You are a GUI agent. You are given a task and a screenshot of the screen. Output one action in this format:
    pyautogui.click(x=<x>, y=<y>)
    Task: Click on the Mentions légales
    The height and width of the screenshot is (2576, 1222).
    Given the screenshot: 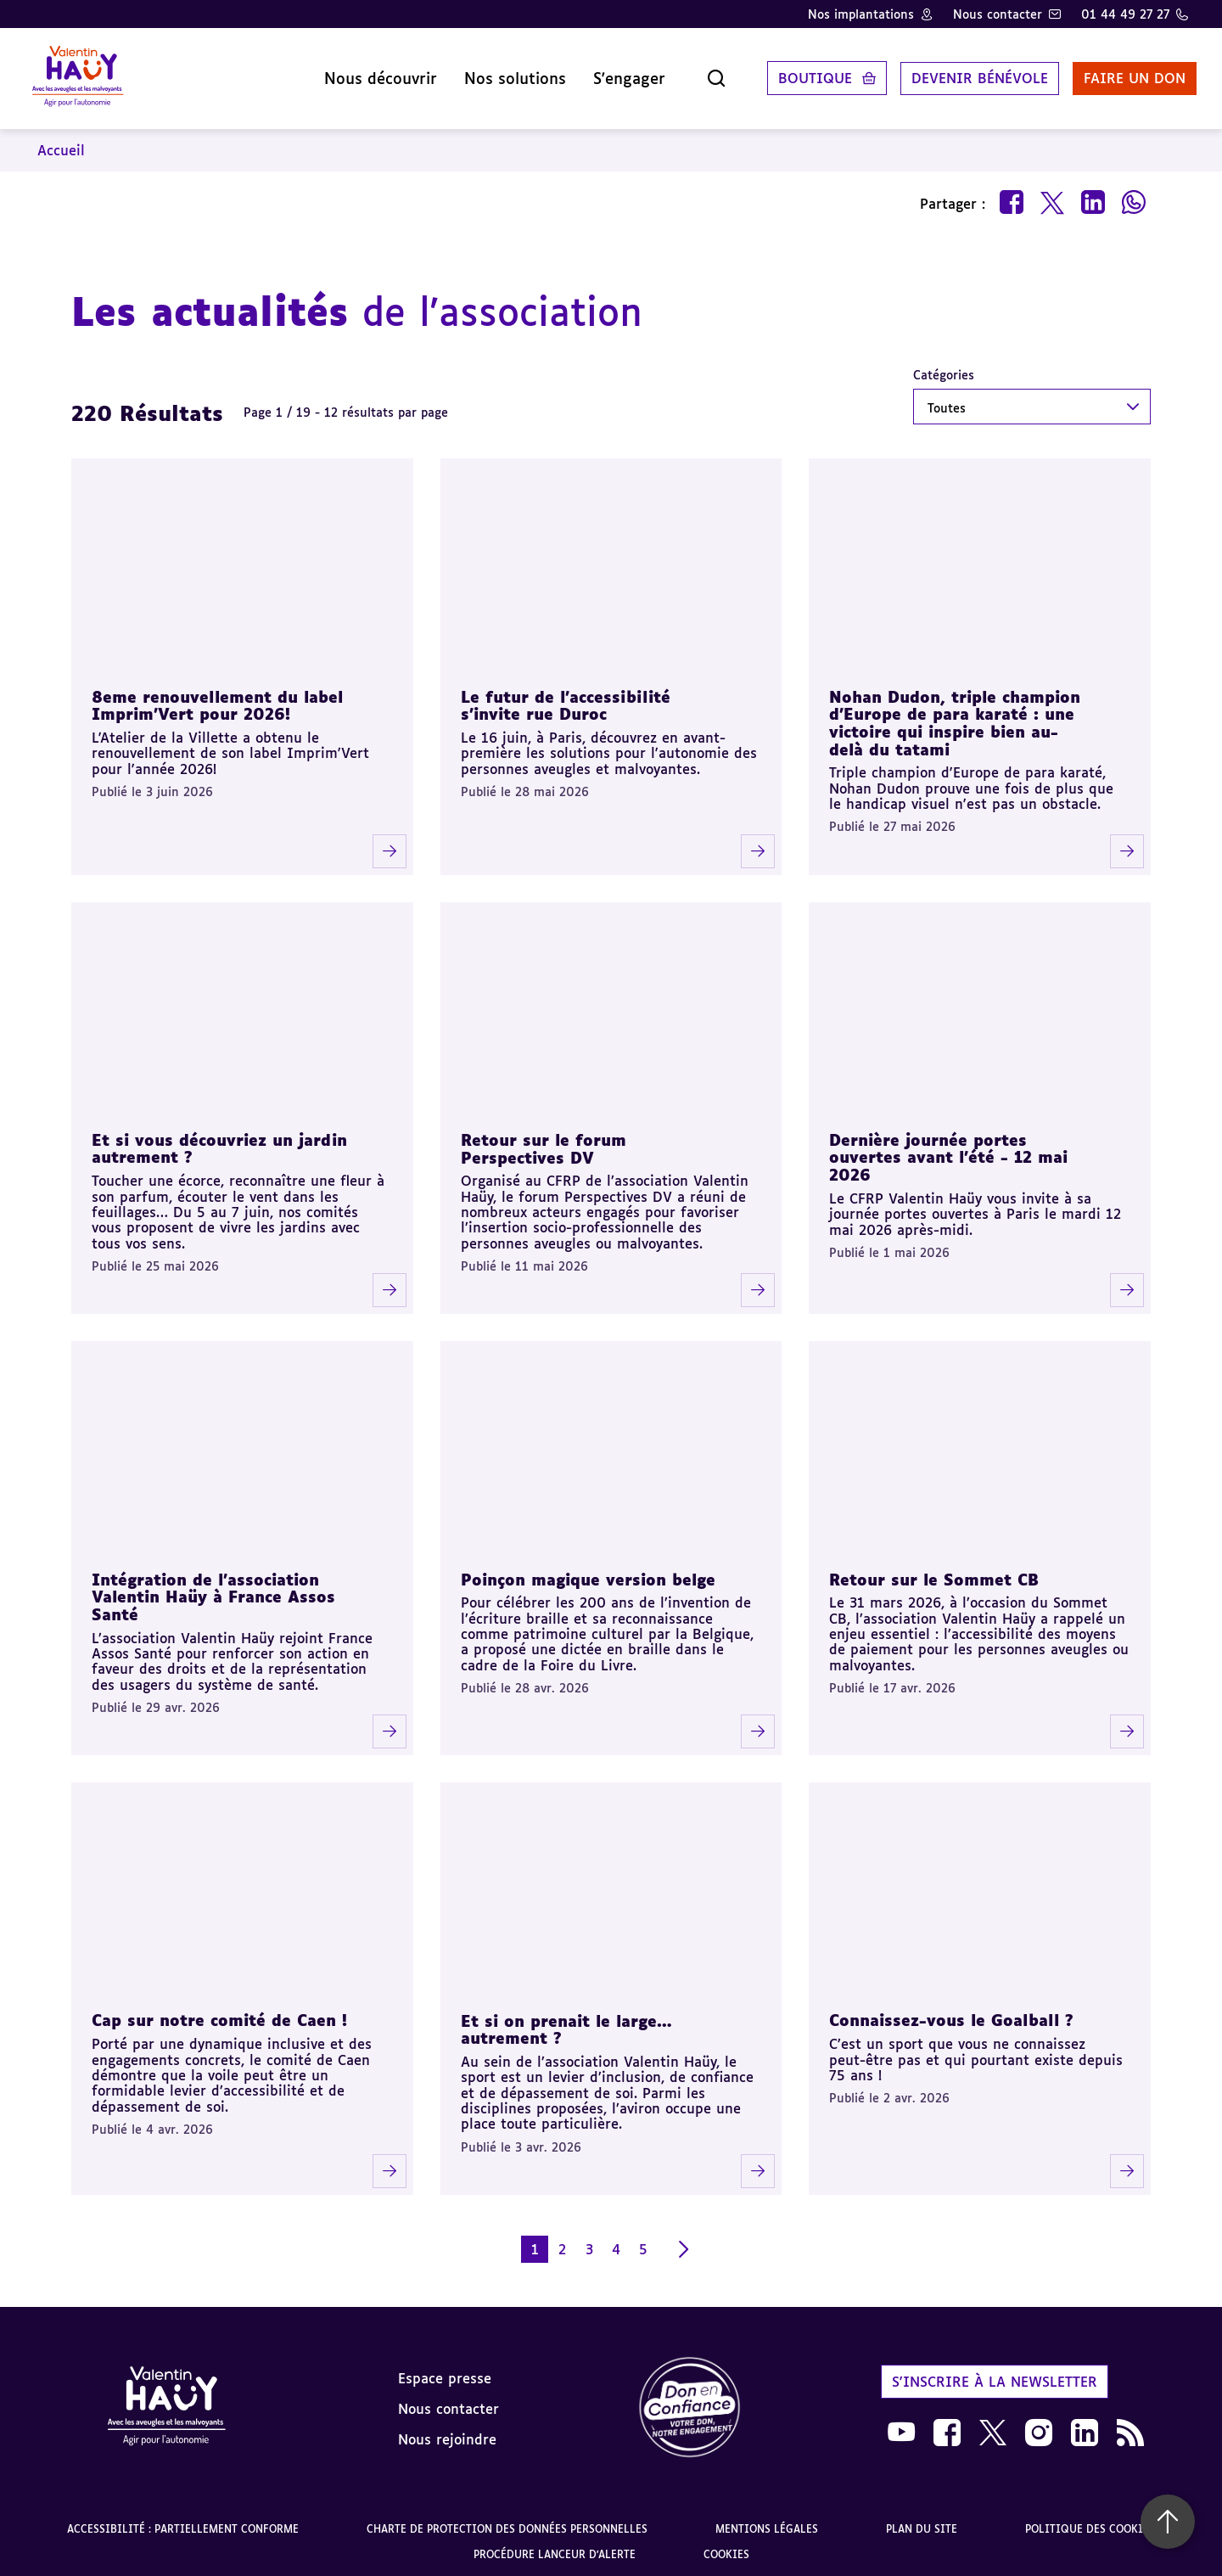 What is the action you would take?
    pyautogui.click(x=766, y=2523)
    